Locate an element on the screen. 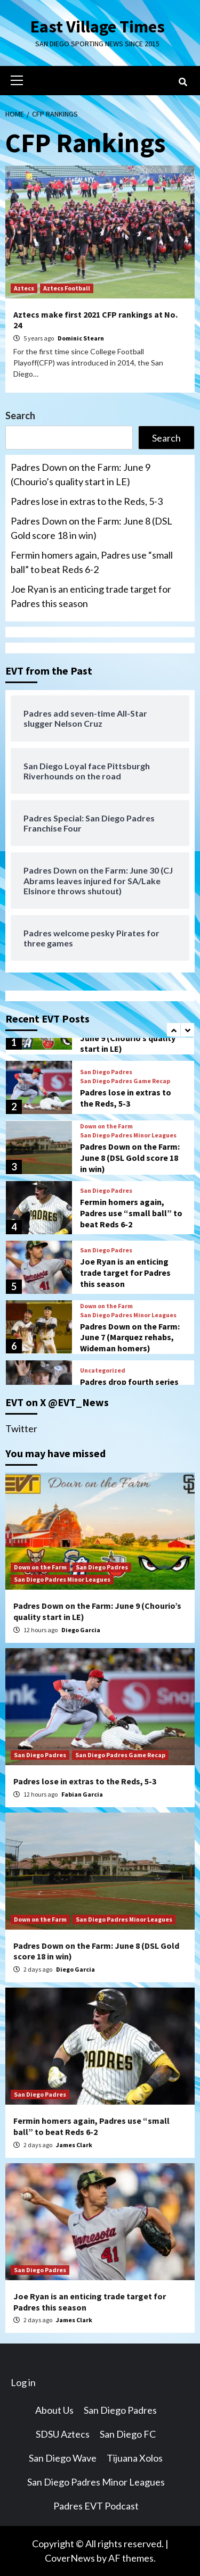 The height and width of the screenshot is (2576, 200). James Clark is located at coordinates (74, 2145).